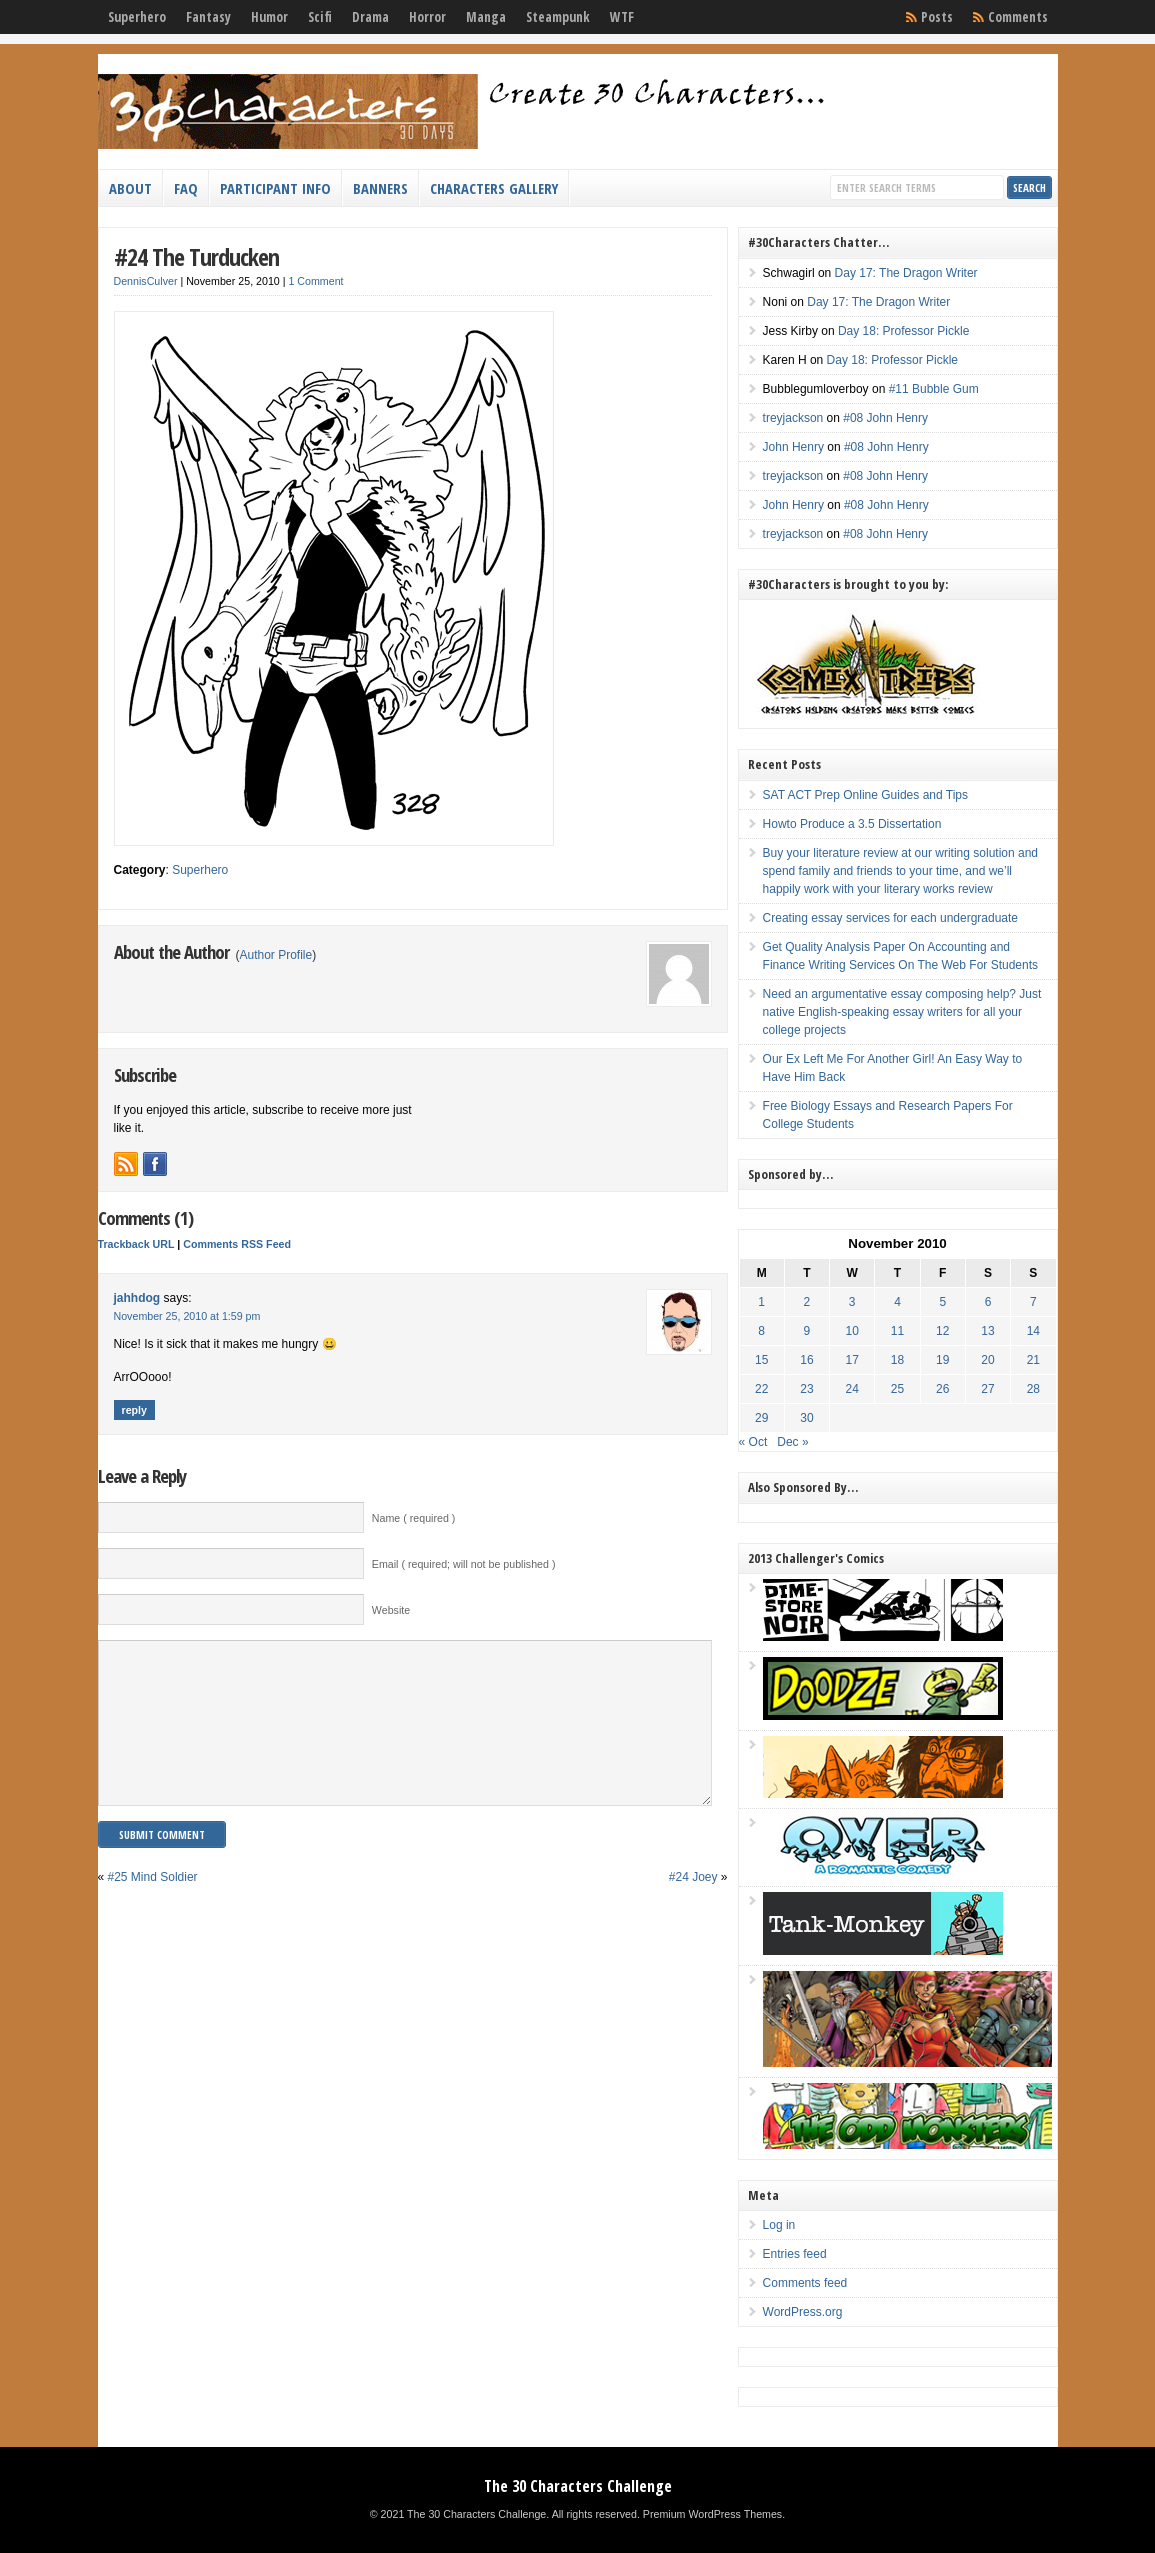 The image size is (1155, 2553). I want to click on 30 [Posts published on November 30, 2010], so click(806, 1418).